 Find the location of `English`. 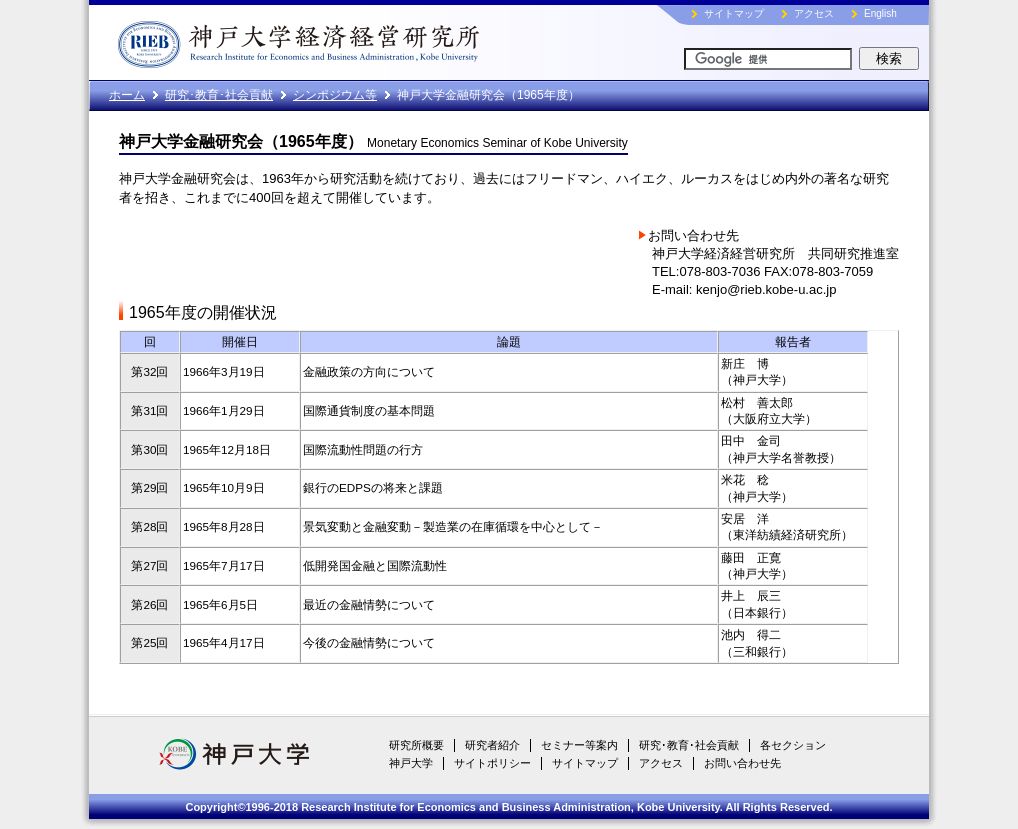

English is located at coordinates (880, 13).